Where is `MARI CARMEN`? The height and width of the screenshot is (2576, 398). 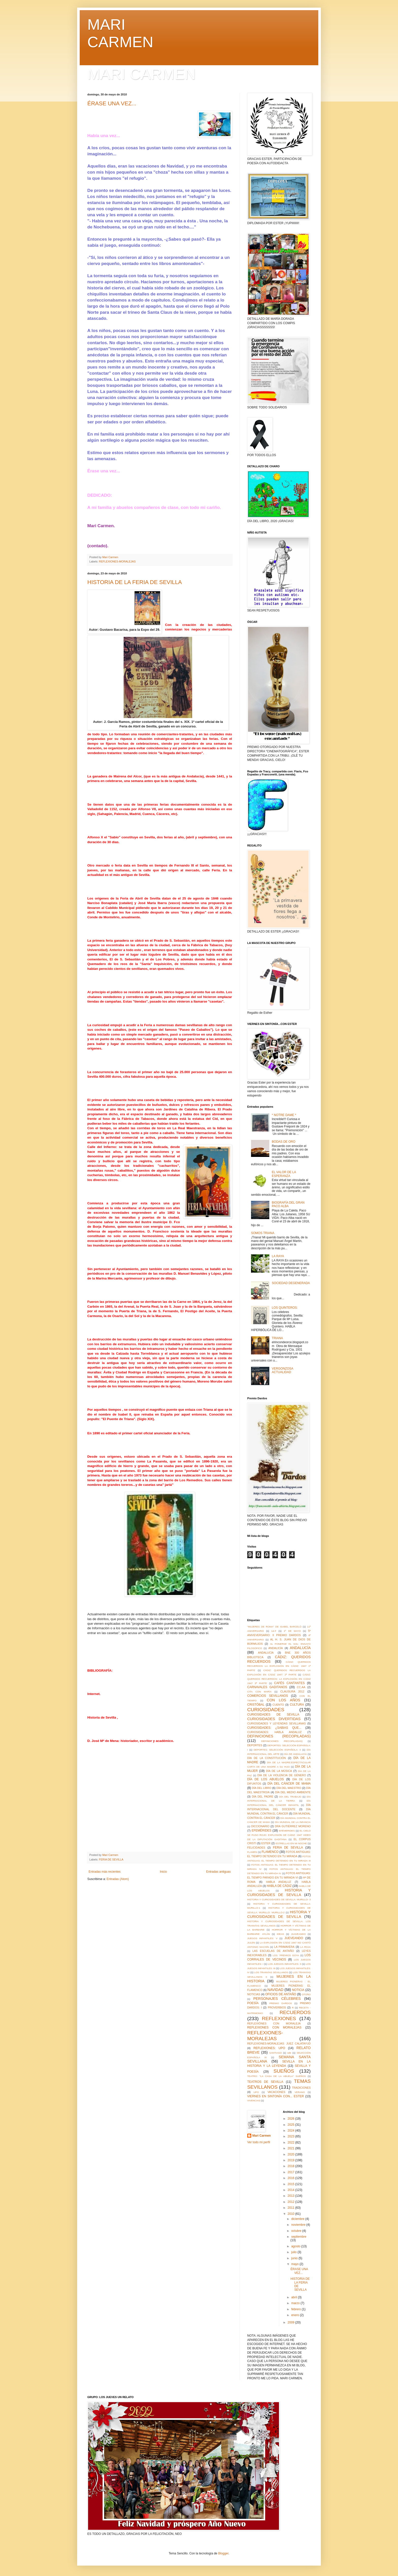 MARI CARMEN is located at coordinates (141, 73).